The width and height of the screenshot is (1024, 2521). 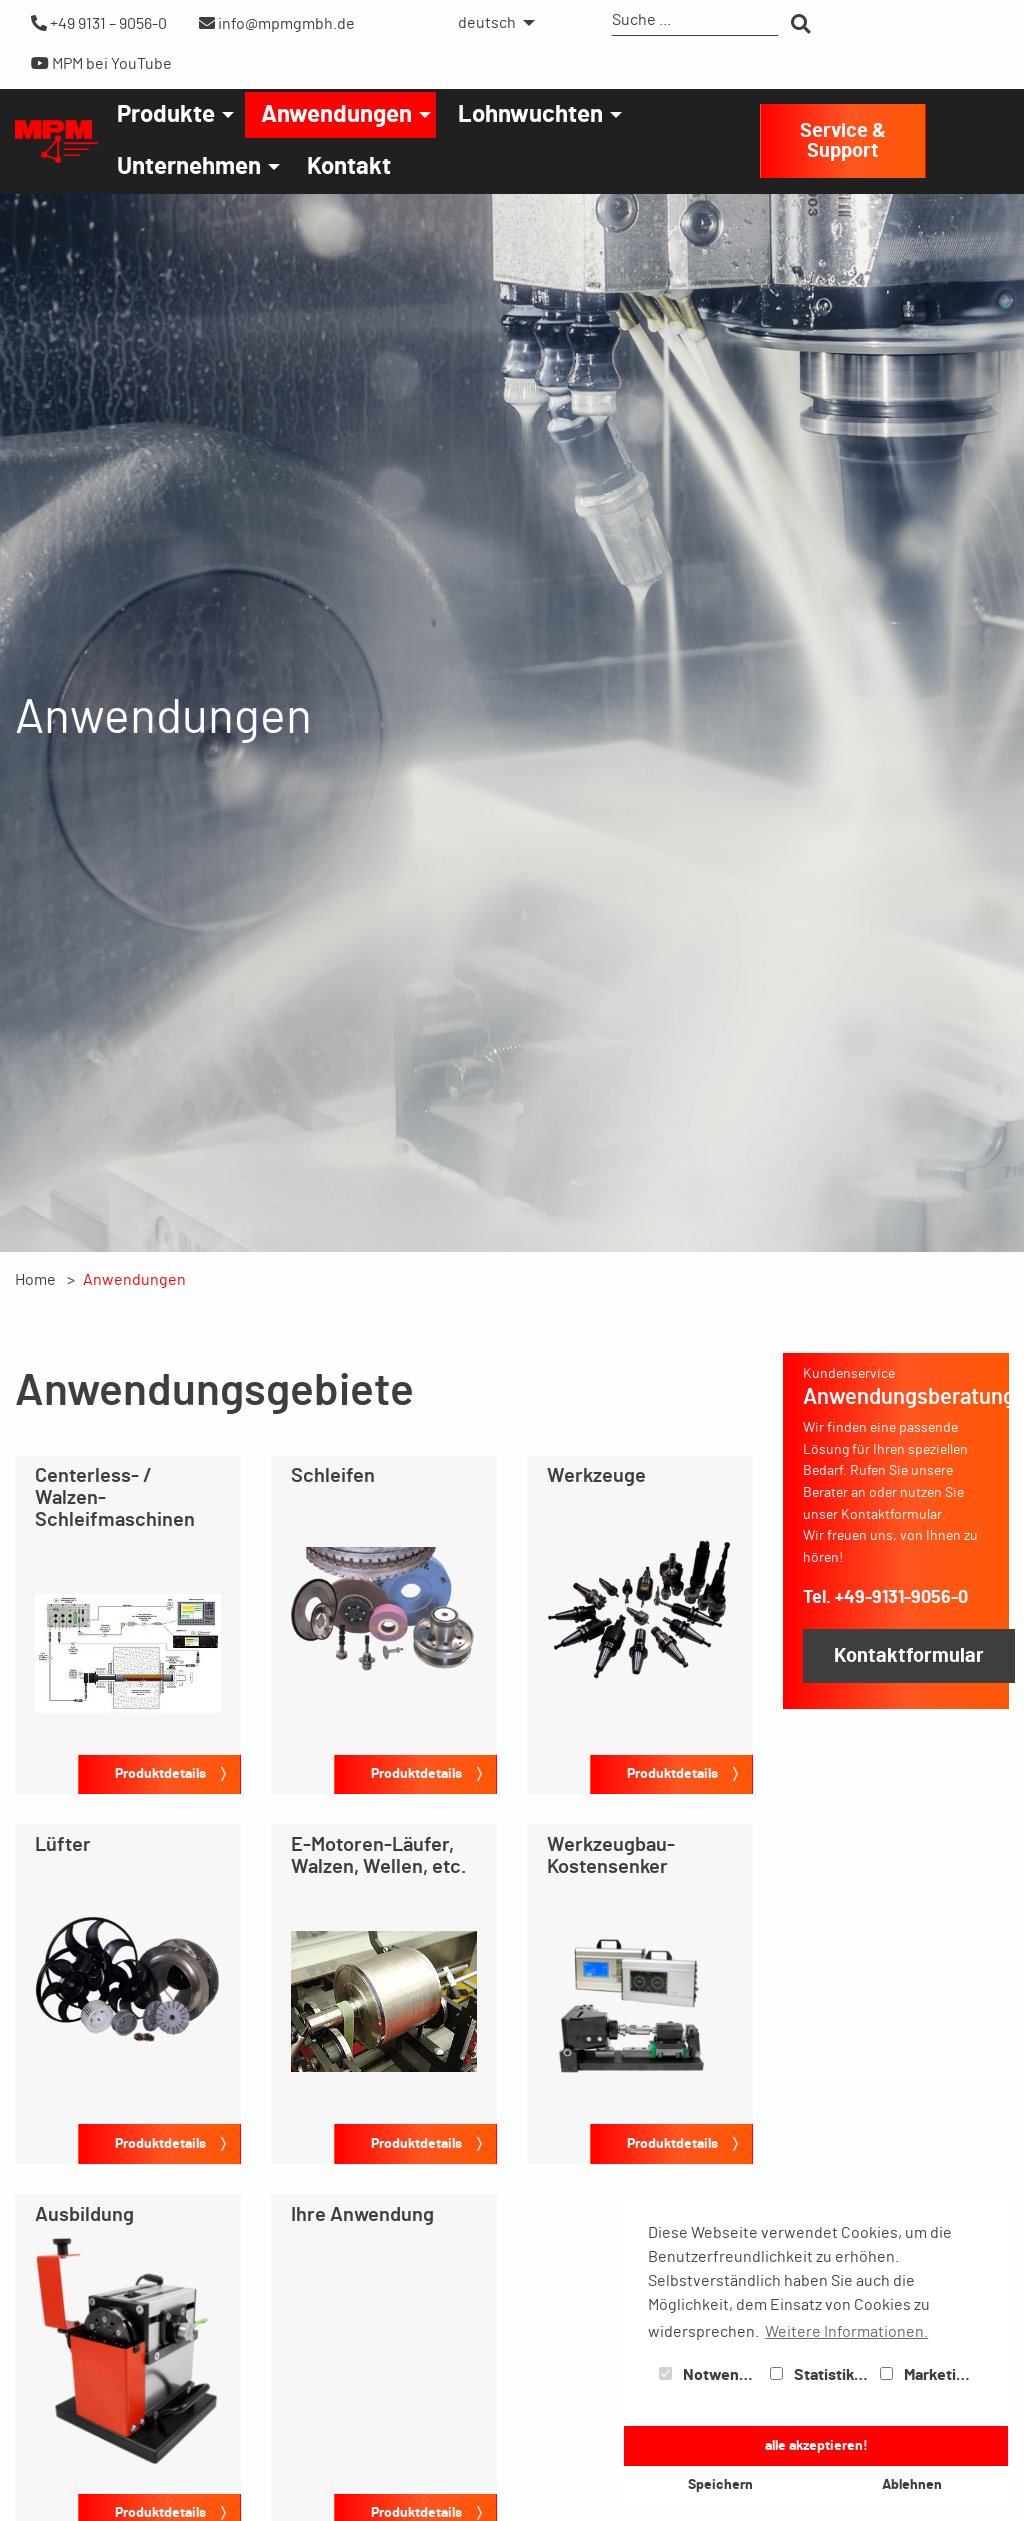 I want to click on Ablehnen [button], so click(x=912, y=2484).